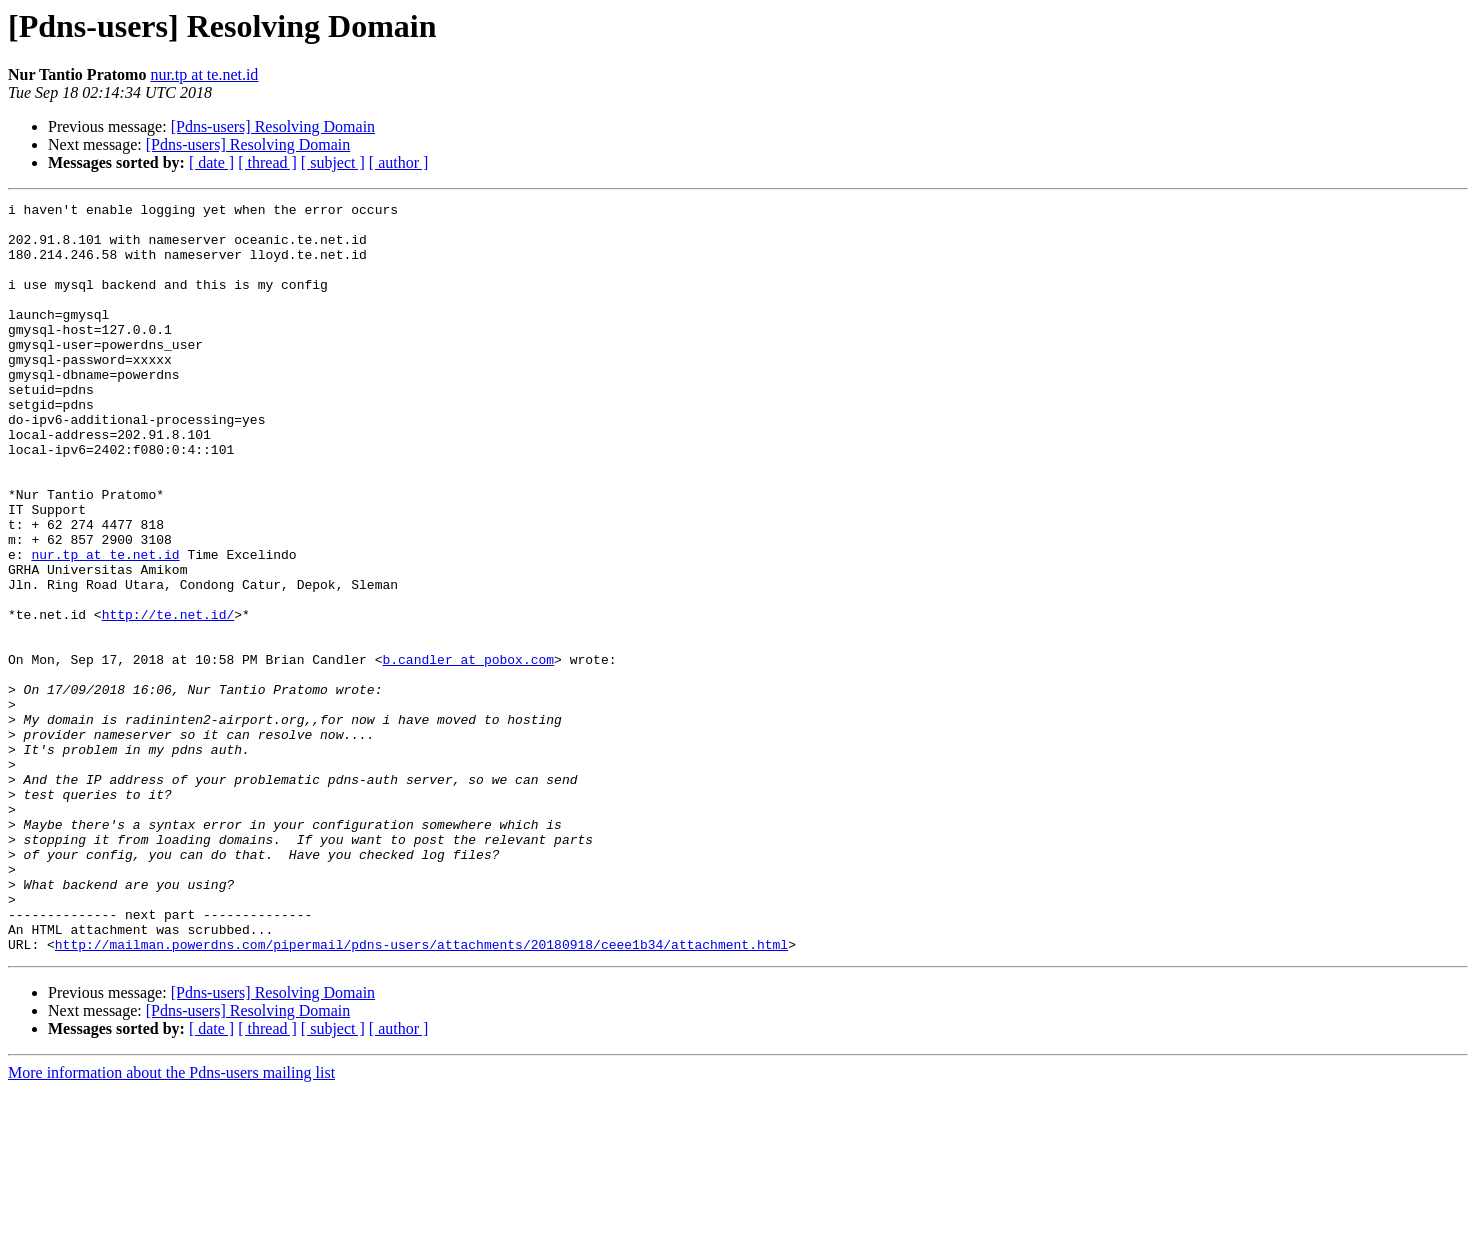  Describe the element at coordinates (273, 126) in the screenshot. I see `[Pdns-users] Resolving Domain` at that location.